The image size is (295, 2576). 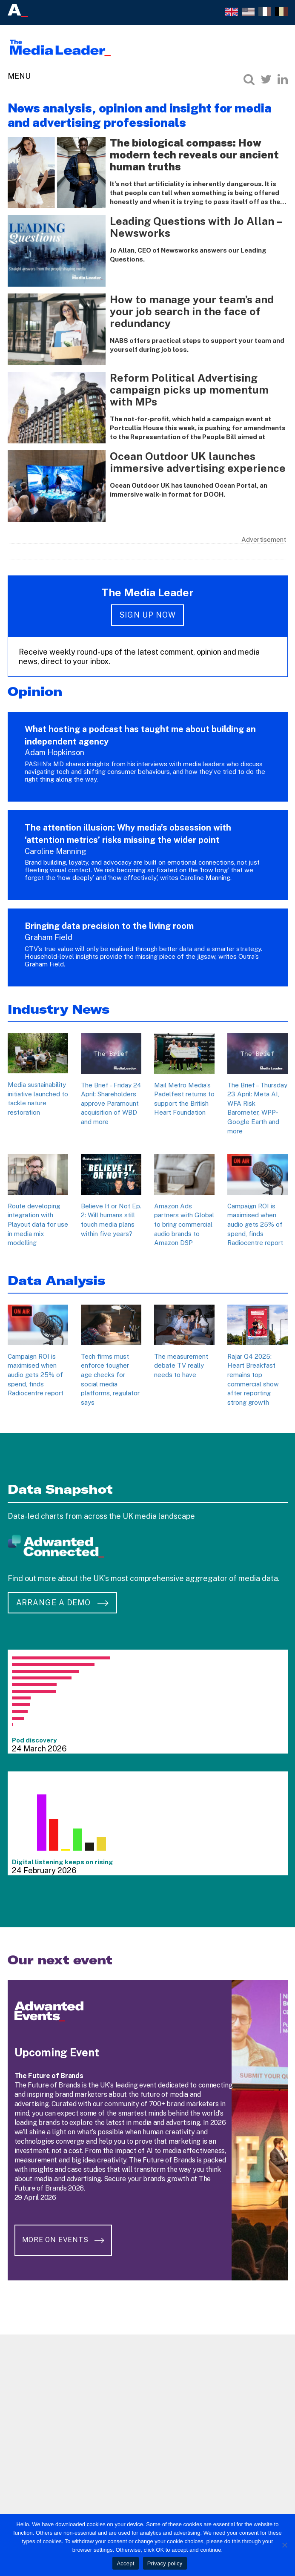 I want to click on Campaign ROI is maximised when audio gets 25% of spend, finds Radiocentre report, so click(x=255, y=1224).